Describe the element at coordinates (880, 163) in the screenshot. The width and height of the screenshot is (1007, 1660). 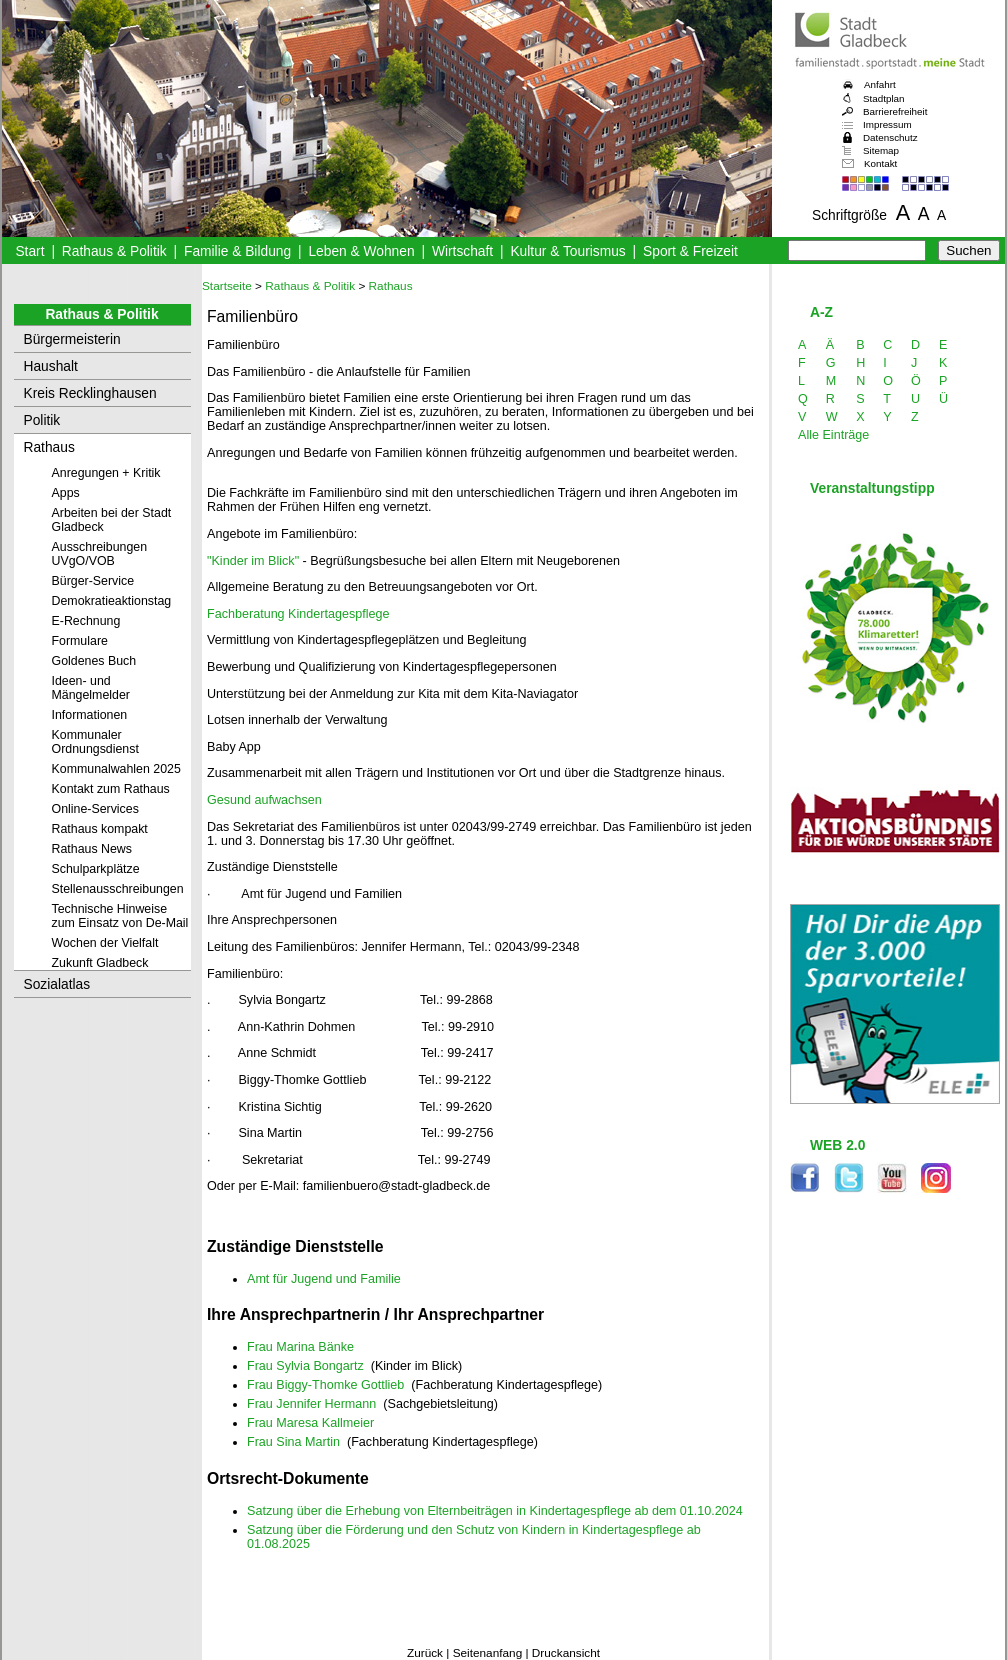
I see `Kontakt` at that location.